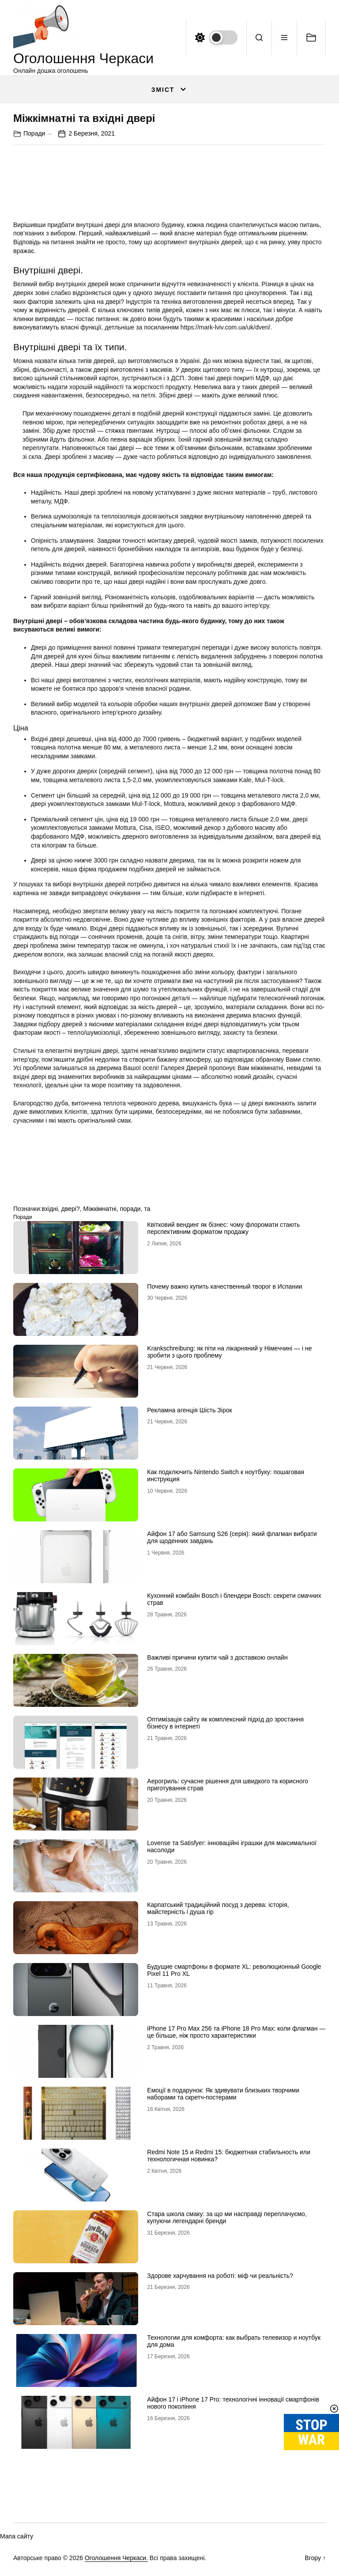  Describe the element at coordinates (220, 2275) in the screenshot. I see `Здорове харчування на роботі: міф чи реальність?` at that location.